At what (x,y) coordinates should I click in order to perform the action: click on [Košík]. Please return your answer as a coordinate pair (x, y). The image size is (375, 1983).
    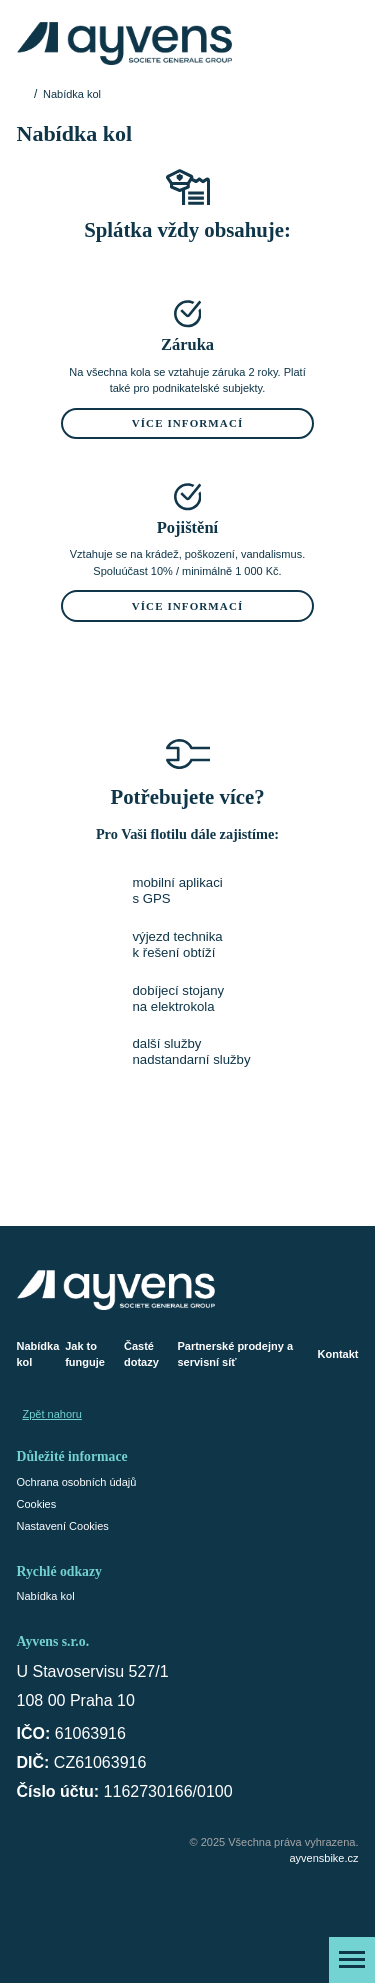
    Looking at the image, I should click on (342, 43).